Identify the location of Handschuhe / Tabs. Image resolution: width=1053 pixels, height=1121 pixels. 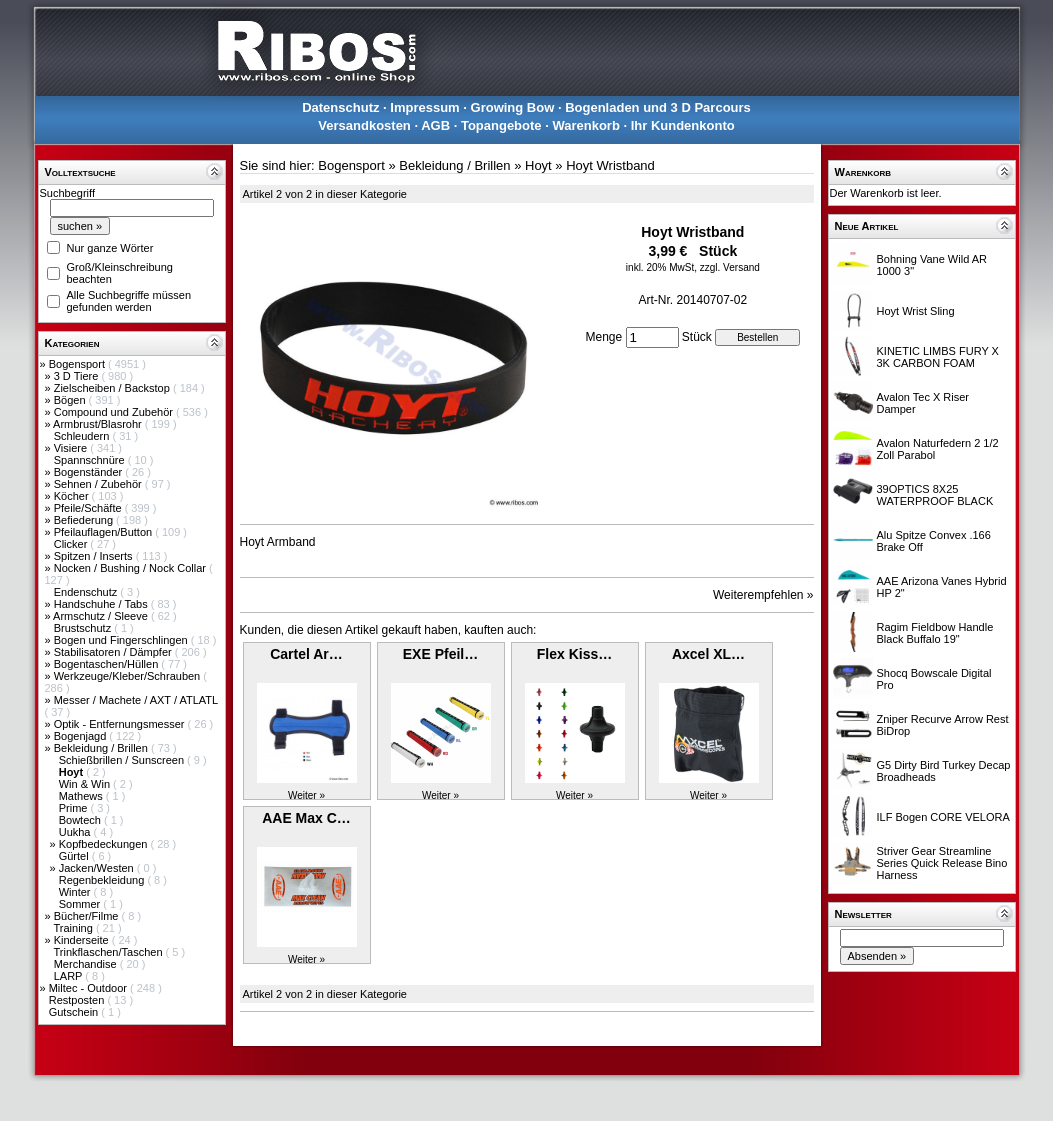
(102, 604).